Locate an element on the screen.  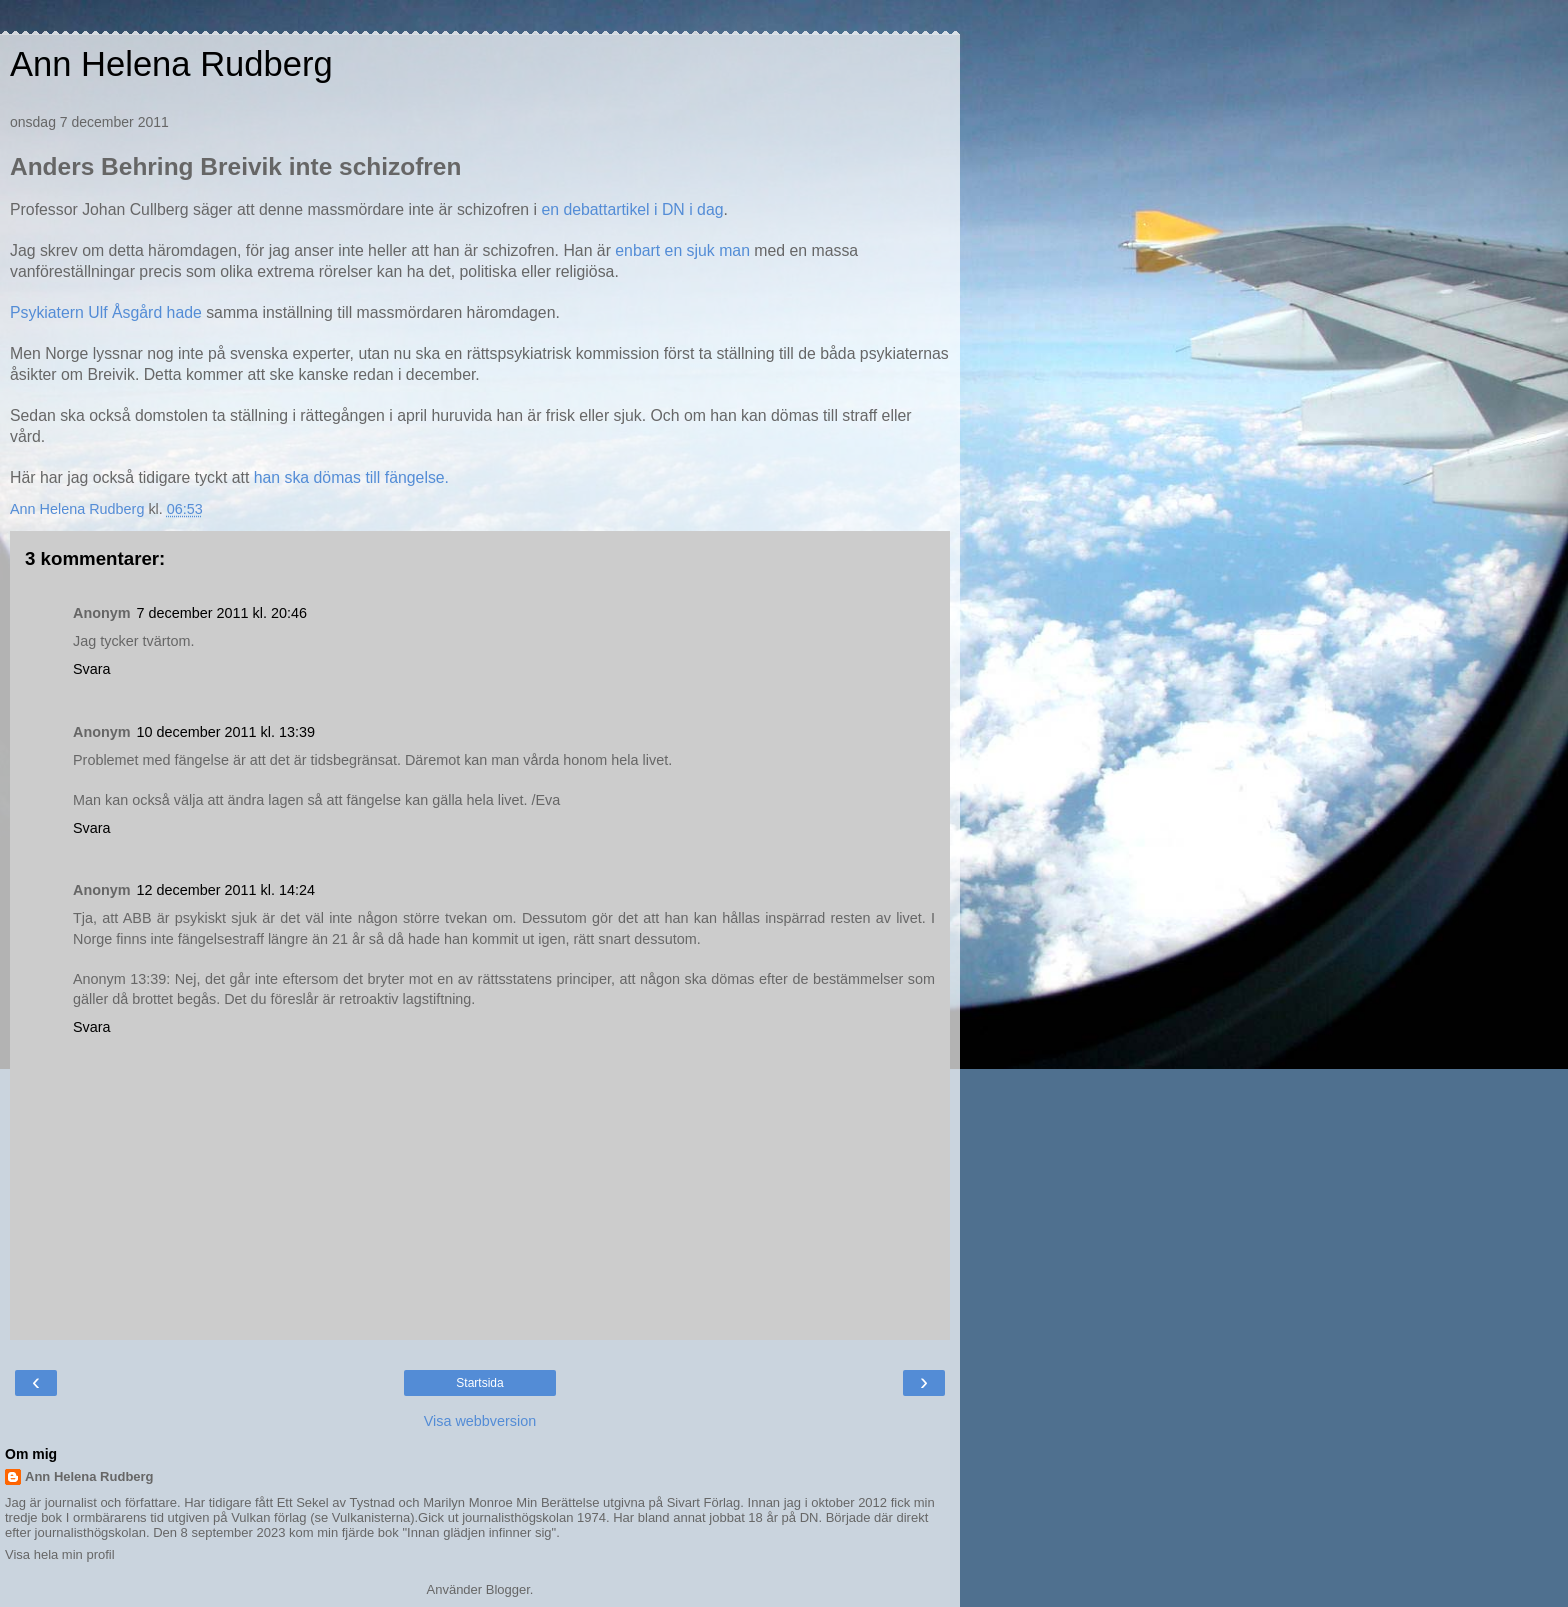
han ska dömas till fängelse. is located at coordinates (351, 477).